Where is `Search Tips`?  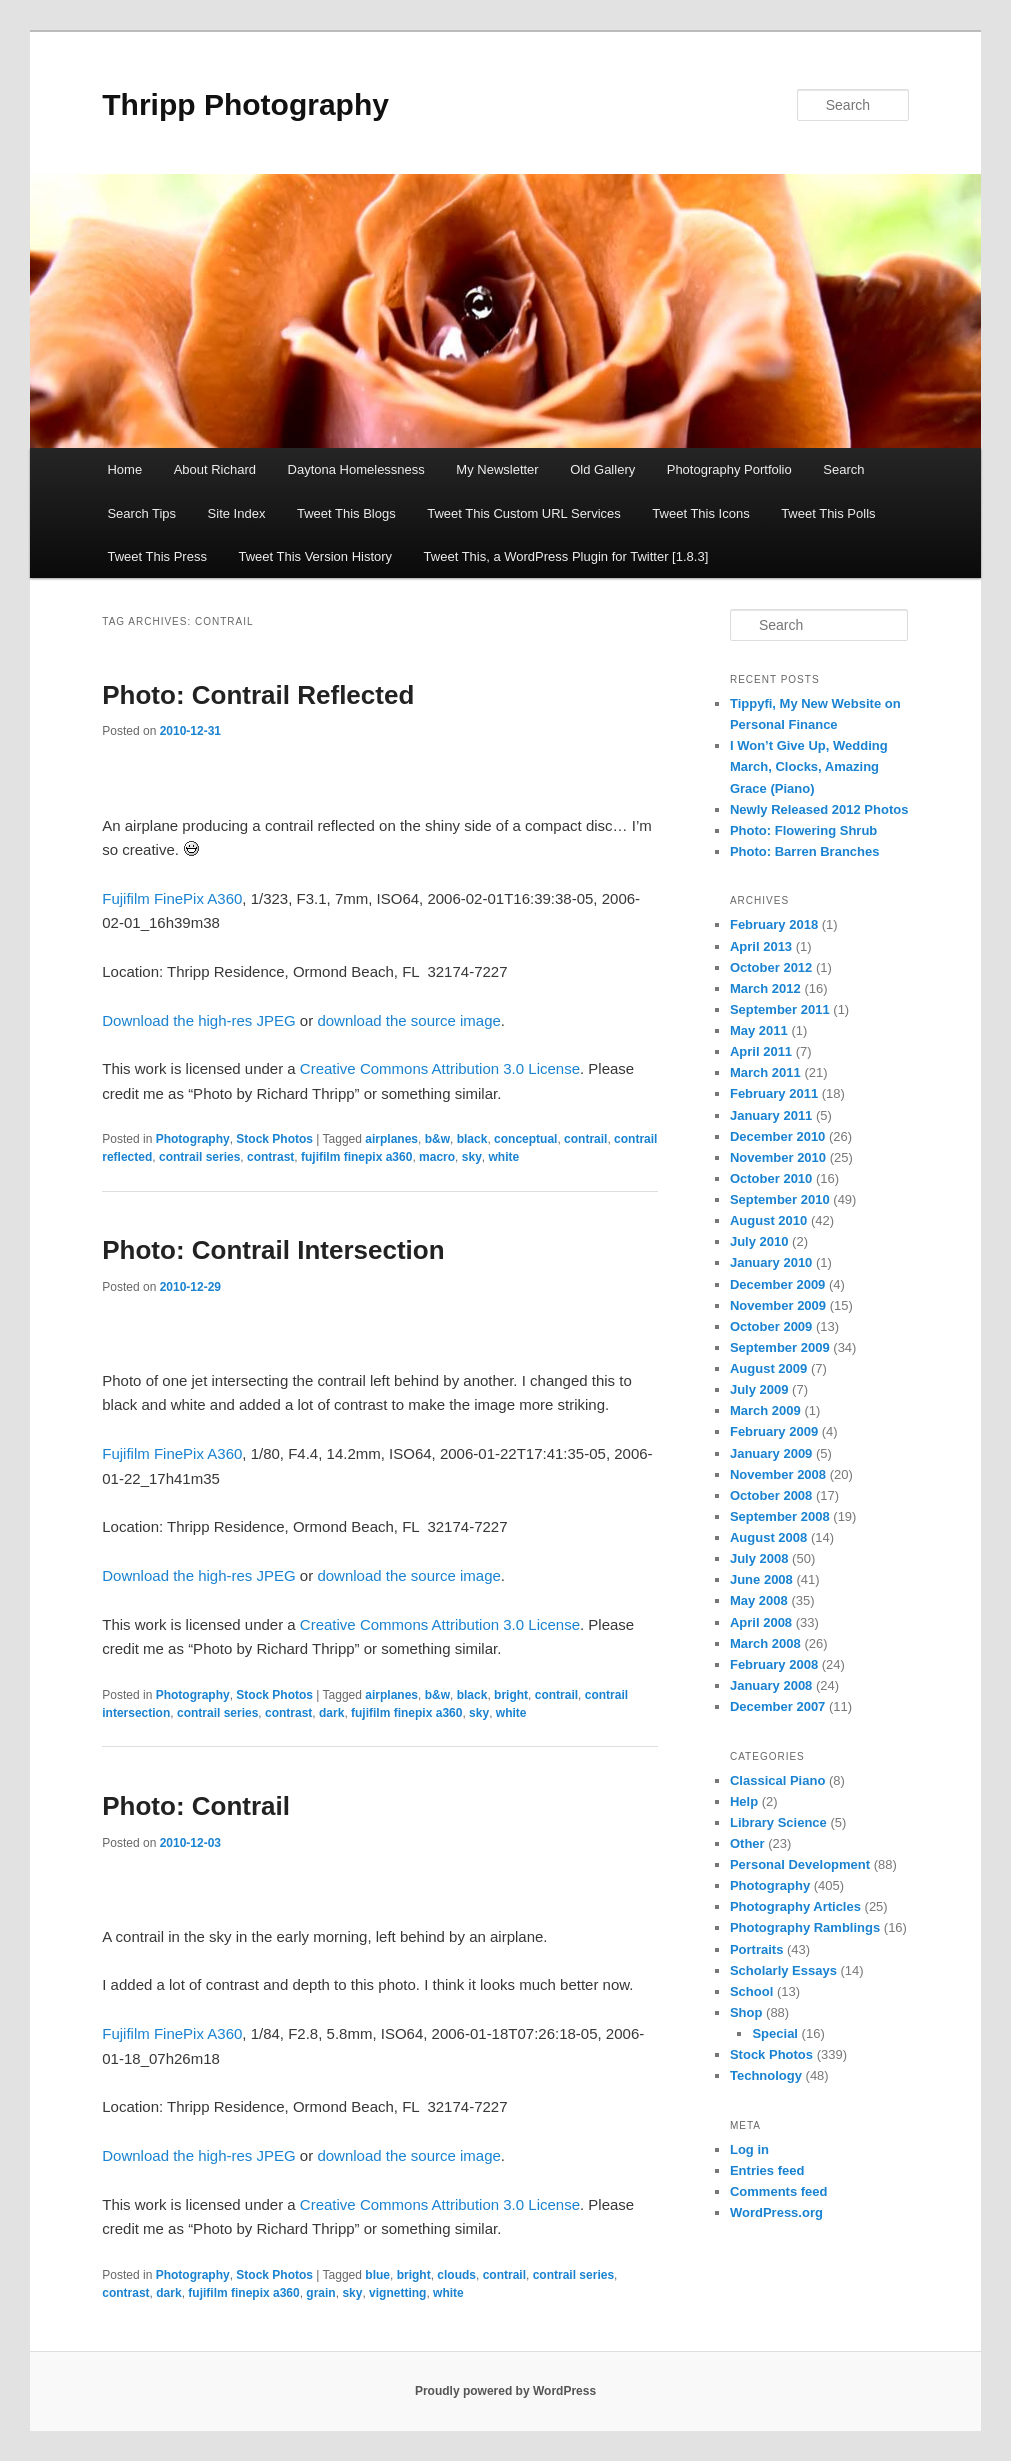 Search Tips is located at coordinates (141, 513).